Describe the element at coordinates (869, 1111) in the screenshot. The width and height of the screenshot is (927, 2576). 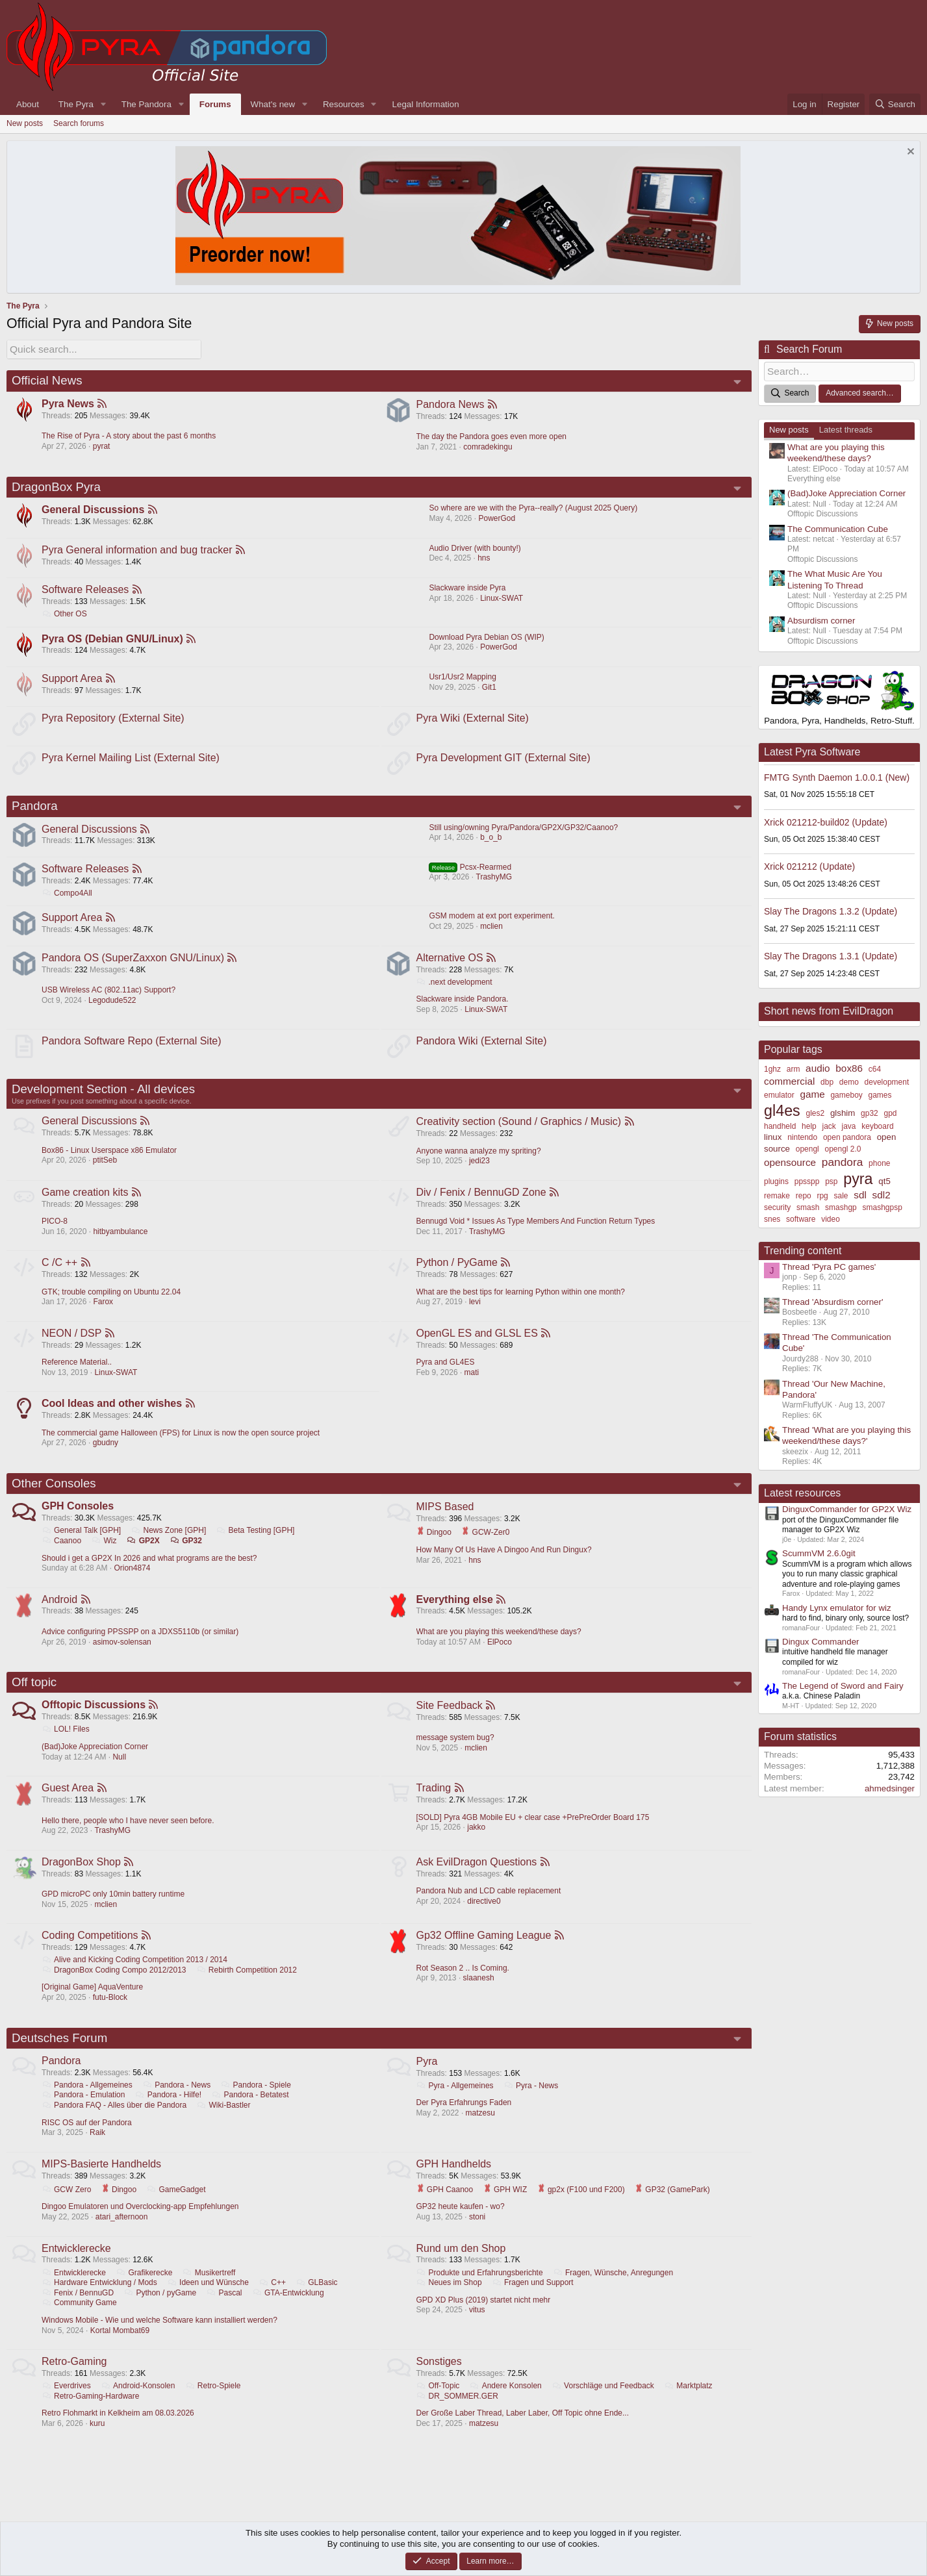
I see `gp32` at that location.